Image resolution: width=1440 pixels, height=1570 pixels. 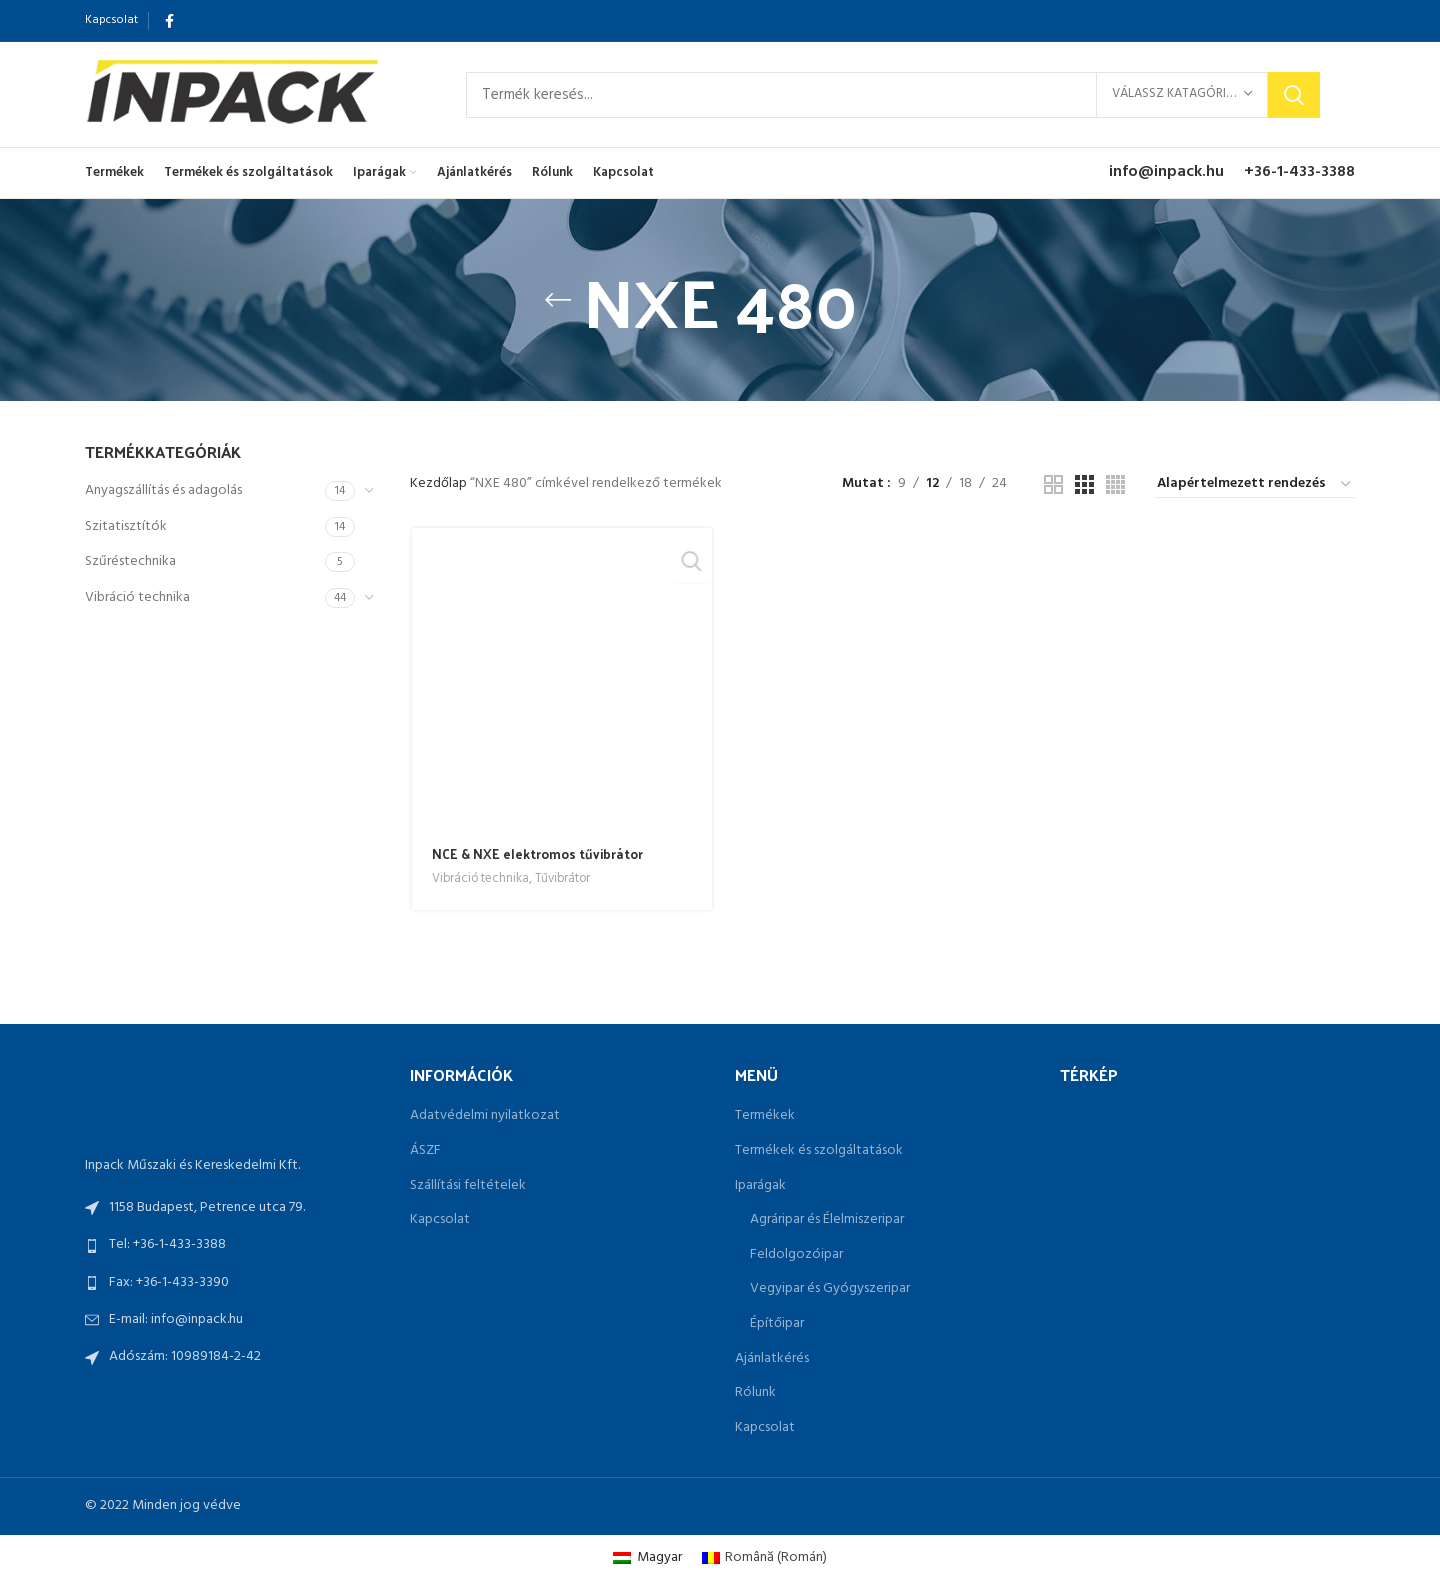 I want to click on NCE & NXE elektromos tűvibrátor, so click(x=539, y=854).